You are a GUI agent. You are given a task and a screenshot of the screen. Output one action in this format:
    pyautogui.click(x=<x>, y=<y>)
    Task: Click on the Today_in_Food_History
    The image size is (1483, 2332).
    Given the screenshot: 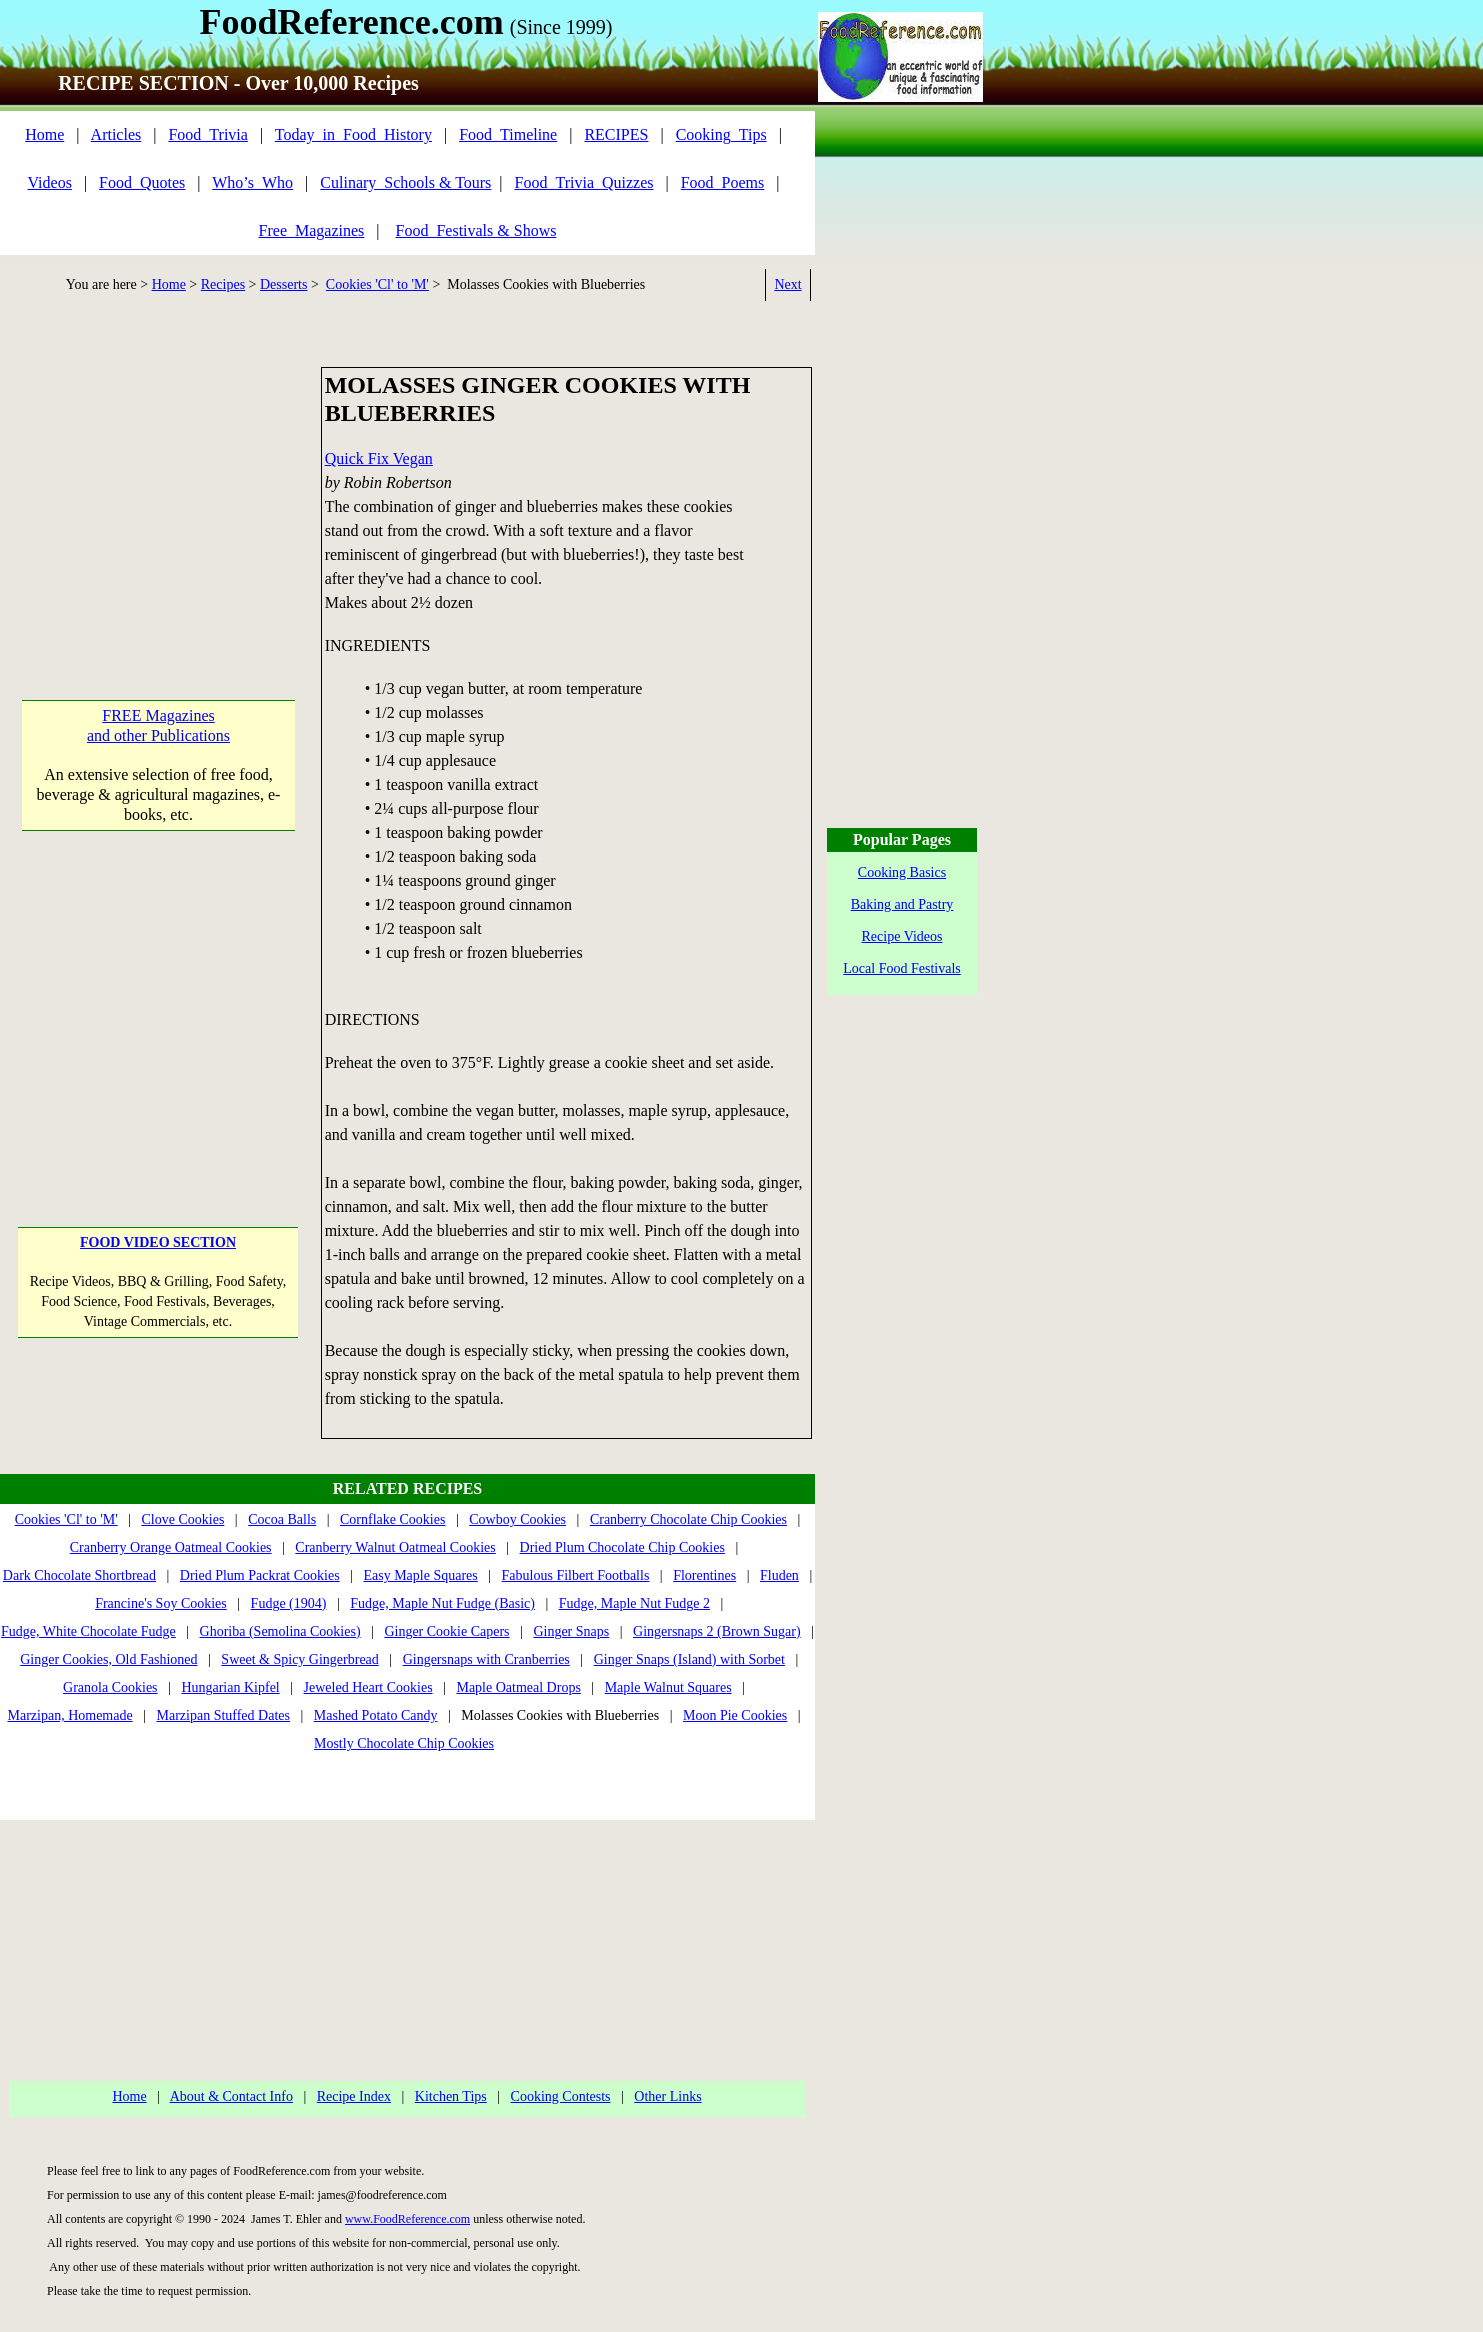 What is the action you would take?
    pyautogui.click(x=353, y=134)
    